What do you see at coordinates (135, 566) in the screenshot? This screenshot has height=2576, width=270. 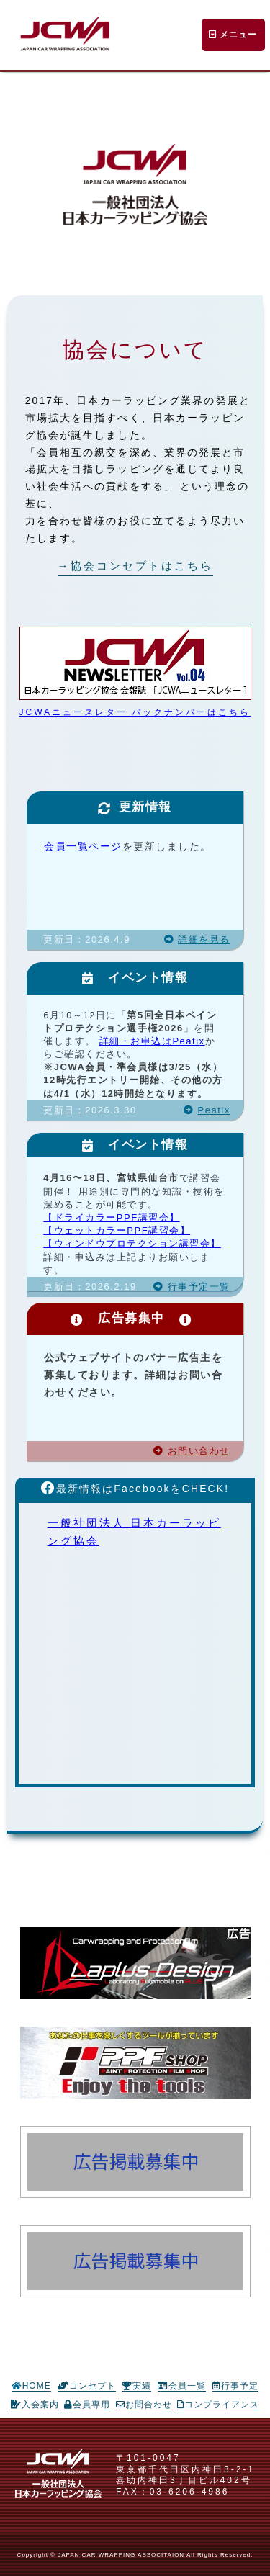 I see `→協会コンセプトはこちら` at bounding box center [135, 566].